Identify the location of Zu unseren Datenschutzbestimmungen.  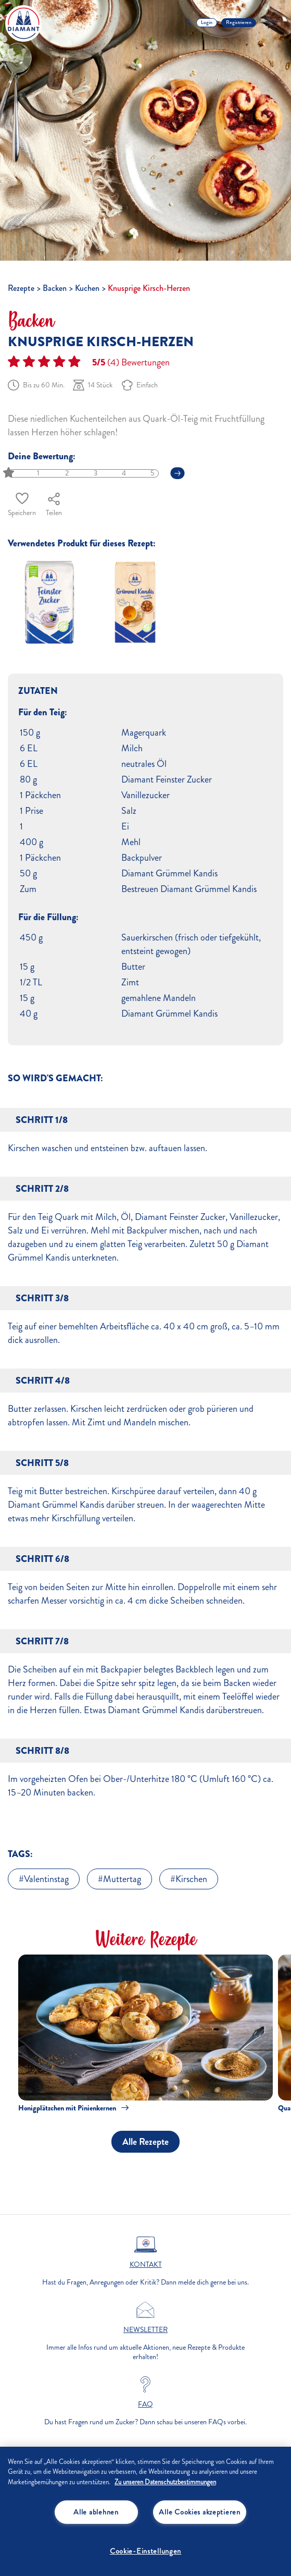
(165, 2482).